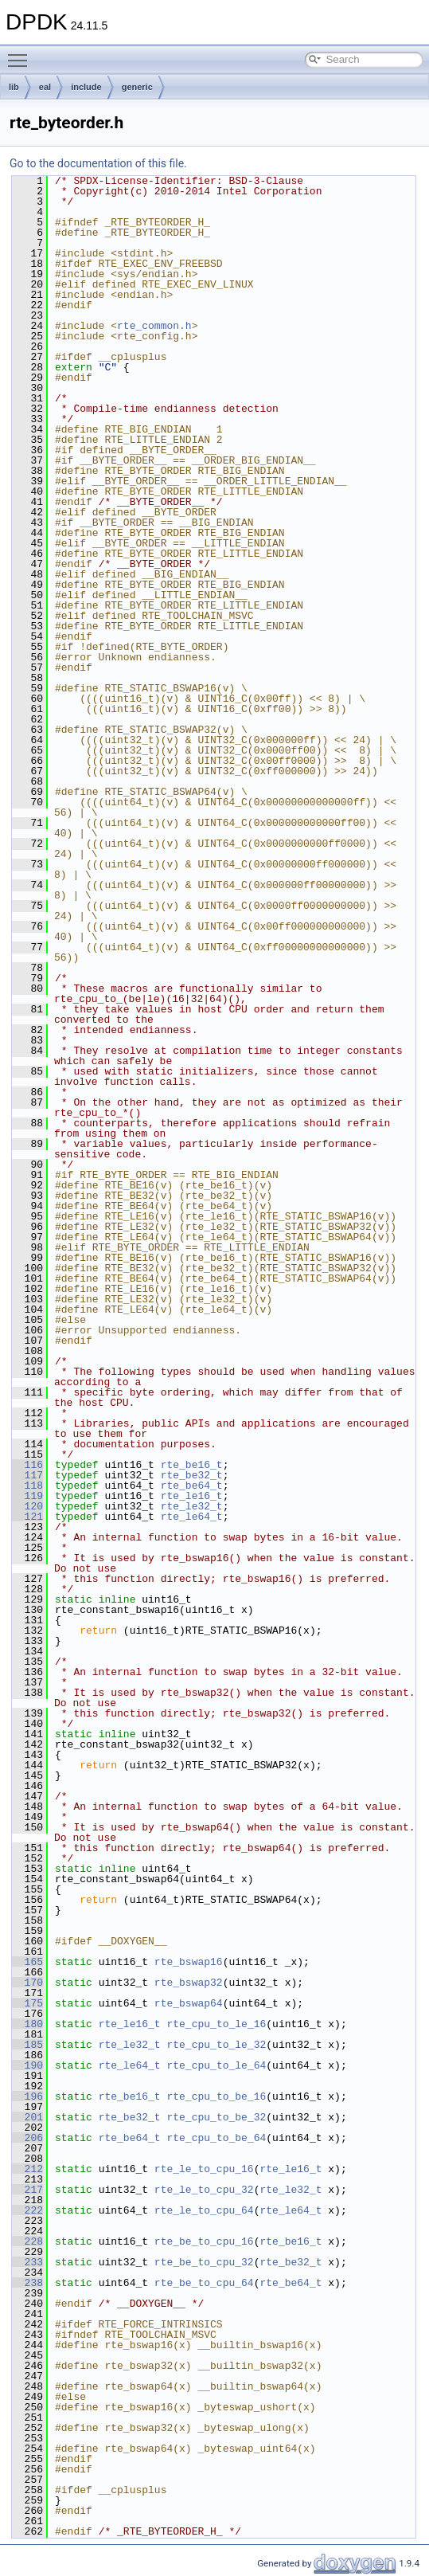 This screenshot has width=429, height=2576. Describe the element at coordinates (204, 2241) in the screenshot. I see `rte_be_to_cpu_16` at that location.